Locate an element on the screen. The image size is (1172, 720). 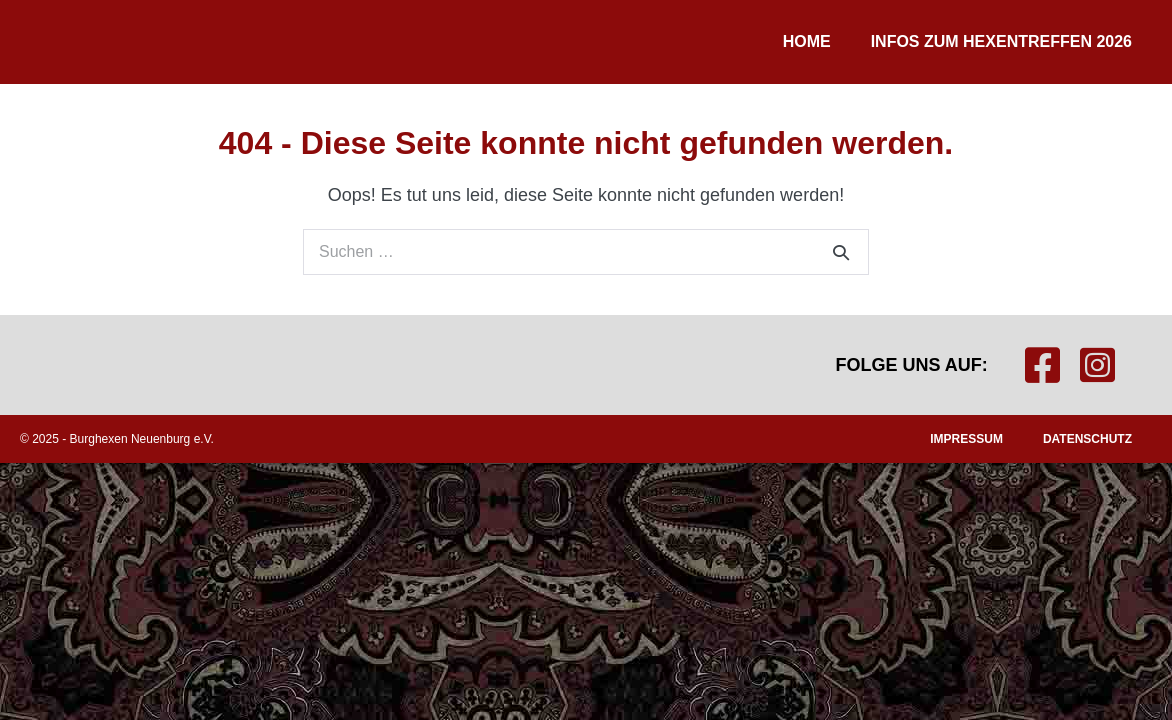
Datenschutz is located at coordinates (1087, 439).